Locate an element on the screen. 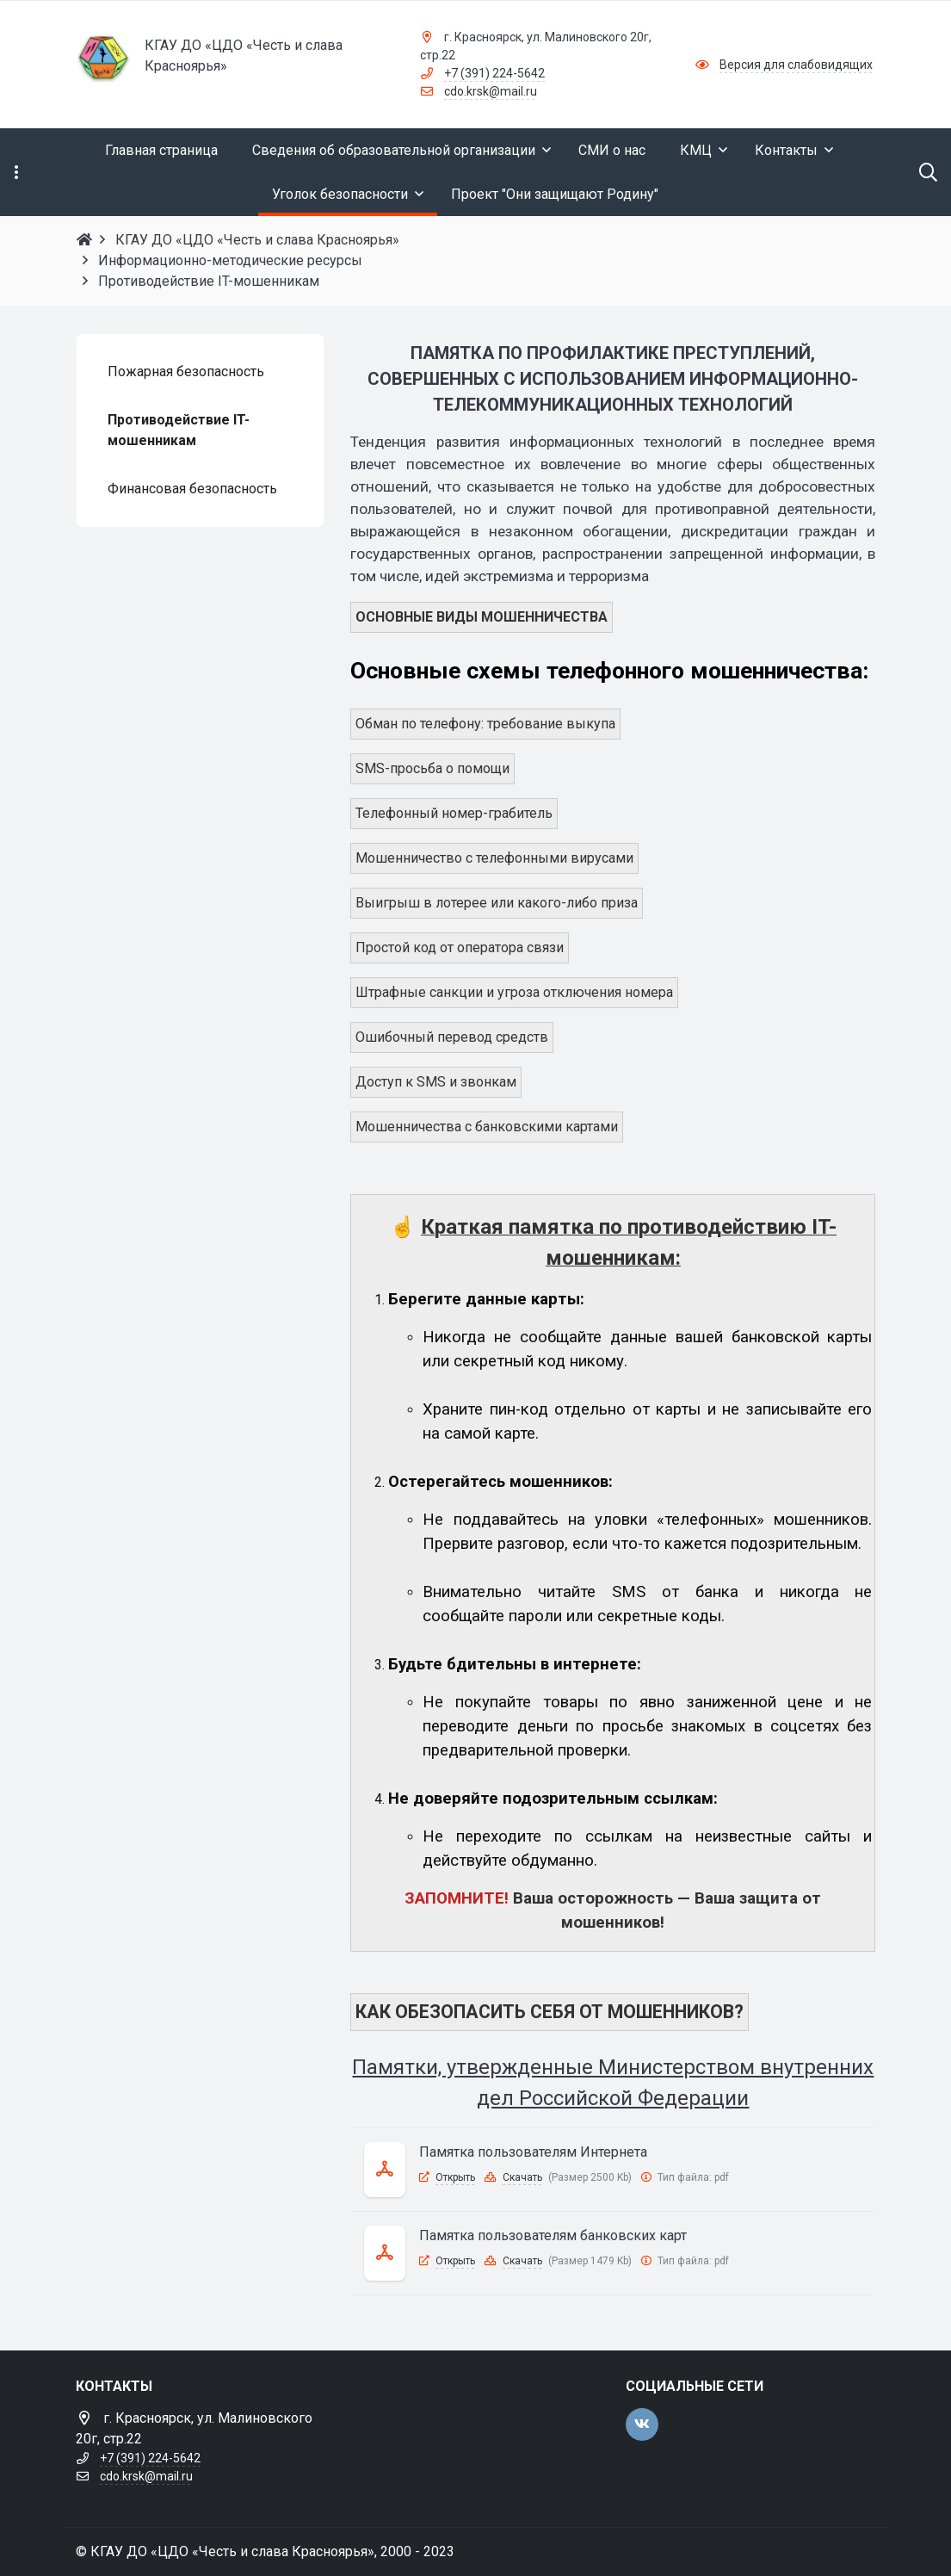 The image size is (951, 2576). Выигрыш в лотерее или какого-либо приза is located at coordinates (496, 903).